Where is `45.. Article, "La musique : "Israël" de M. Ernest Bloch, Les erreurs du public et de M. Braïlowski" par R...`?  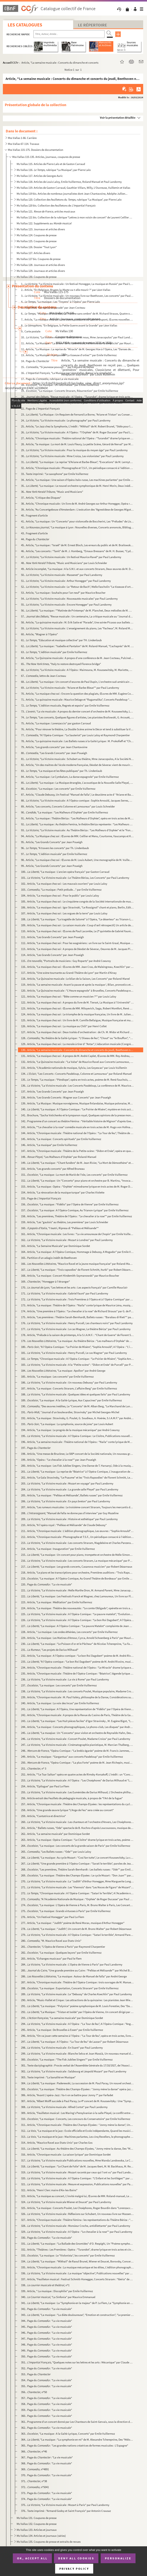 45.. Article, "La musique : "Israël" de M. Ernest Bloch, Les erreurs du public et de M. Braïlowski" par R... is located at coordinates (77, 545).